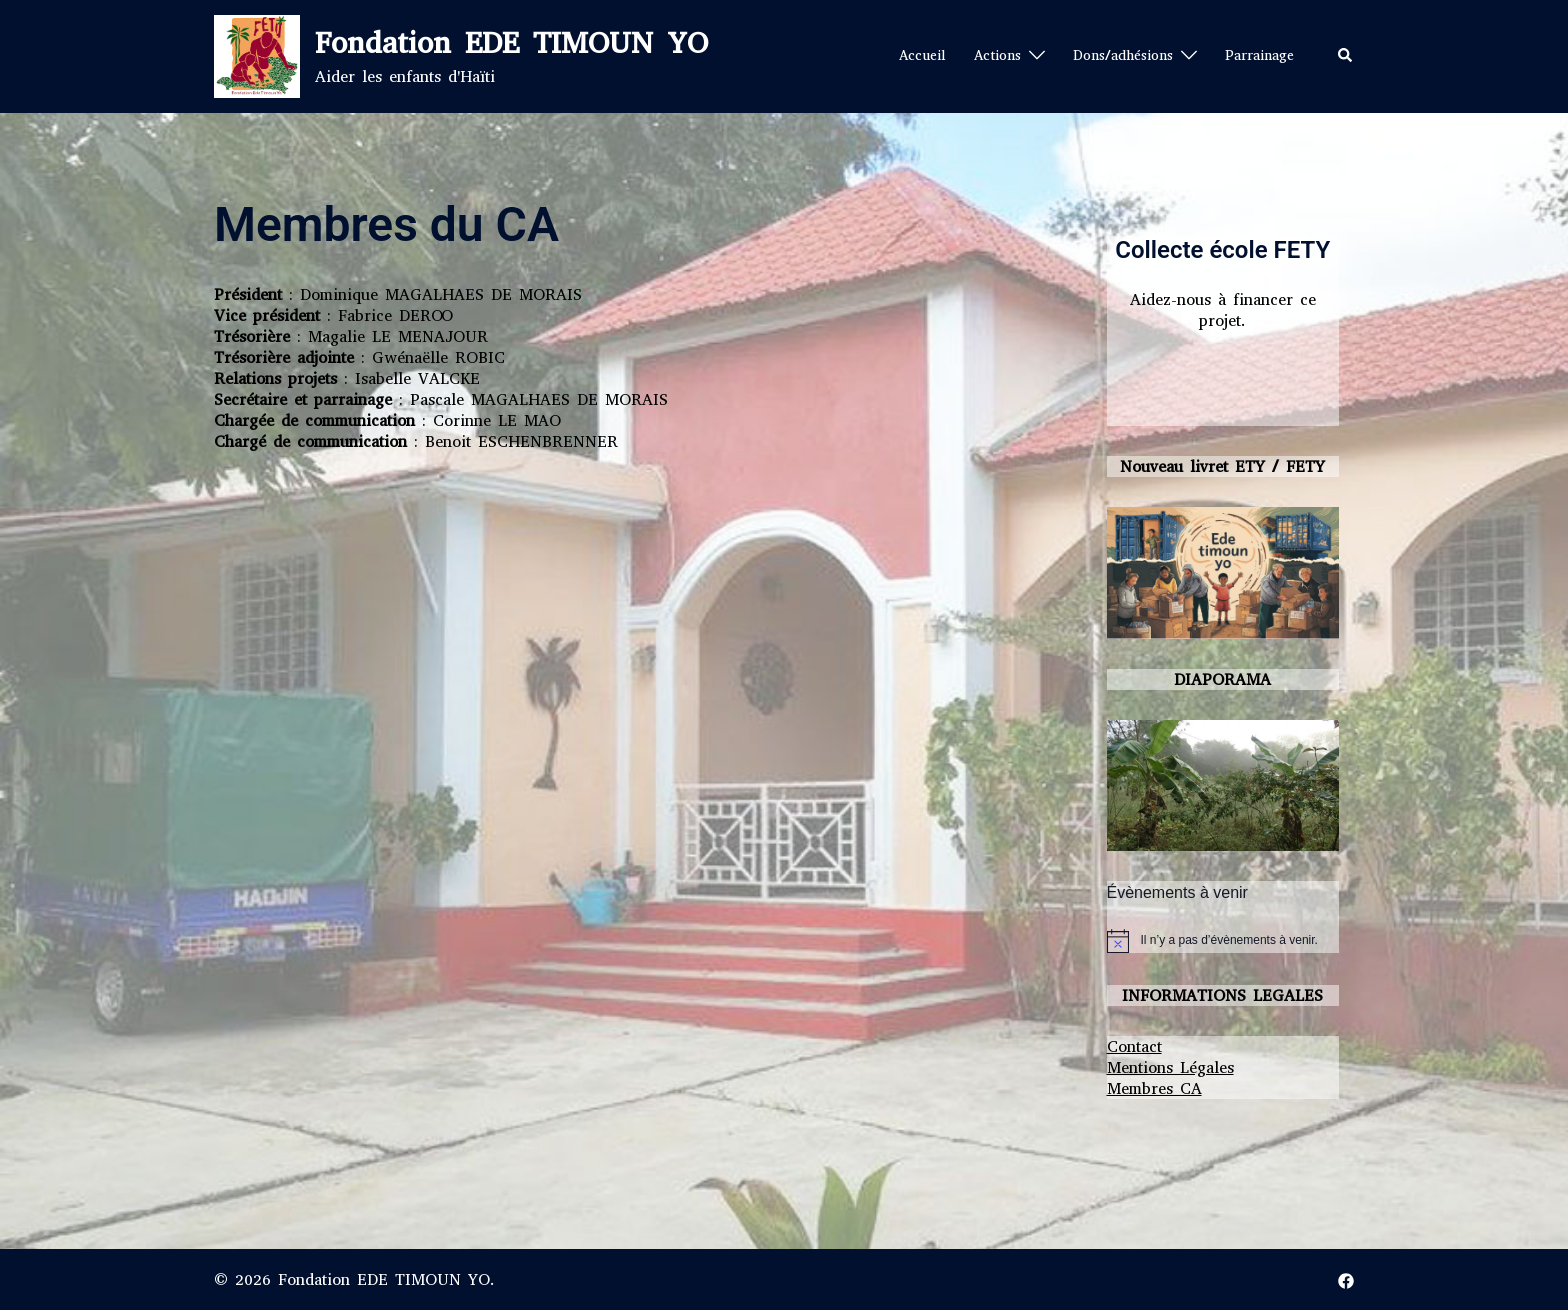  Describe the element at coordinates (997, 56) in the screenshot. I see `Actions` at that location.